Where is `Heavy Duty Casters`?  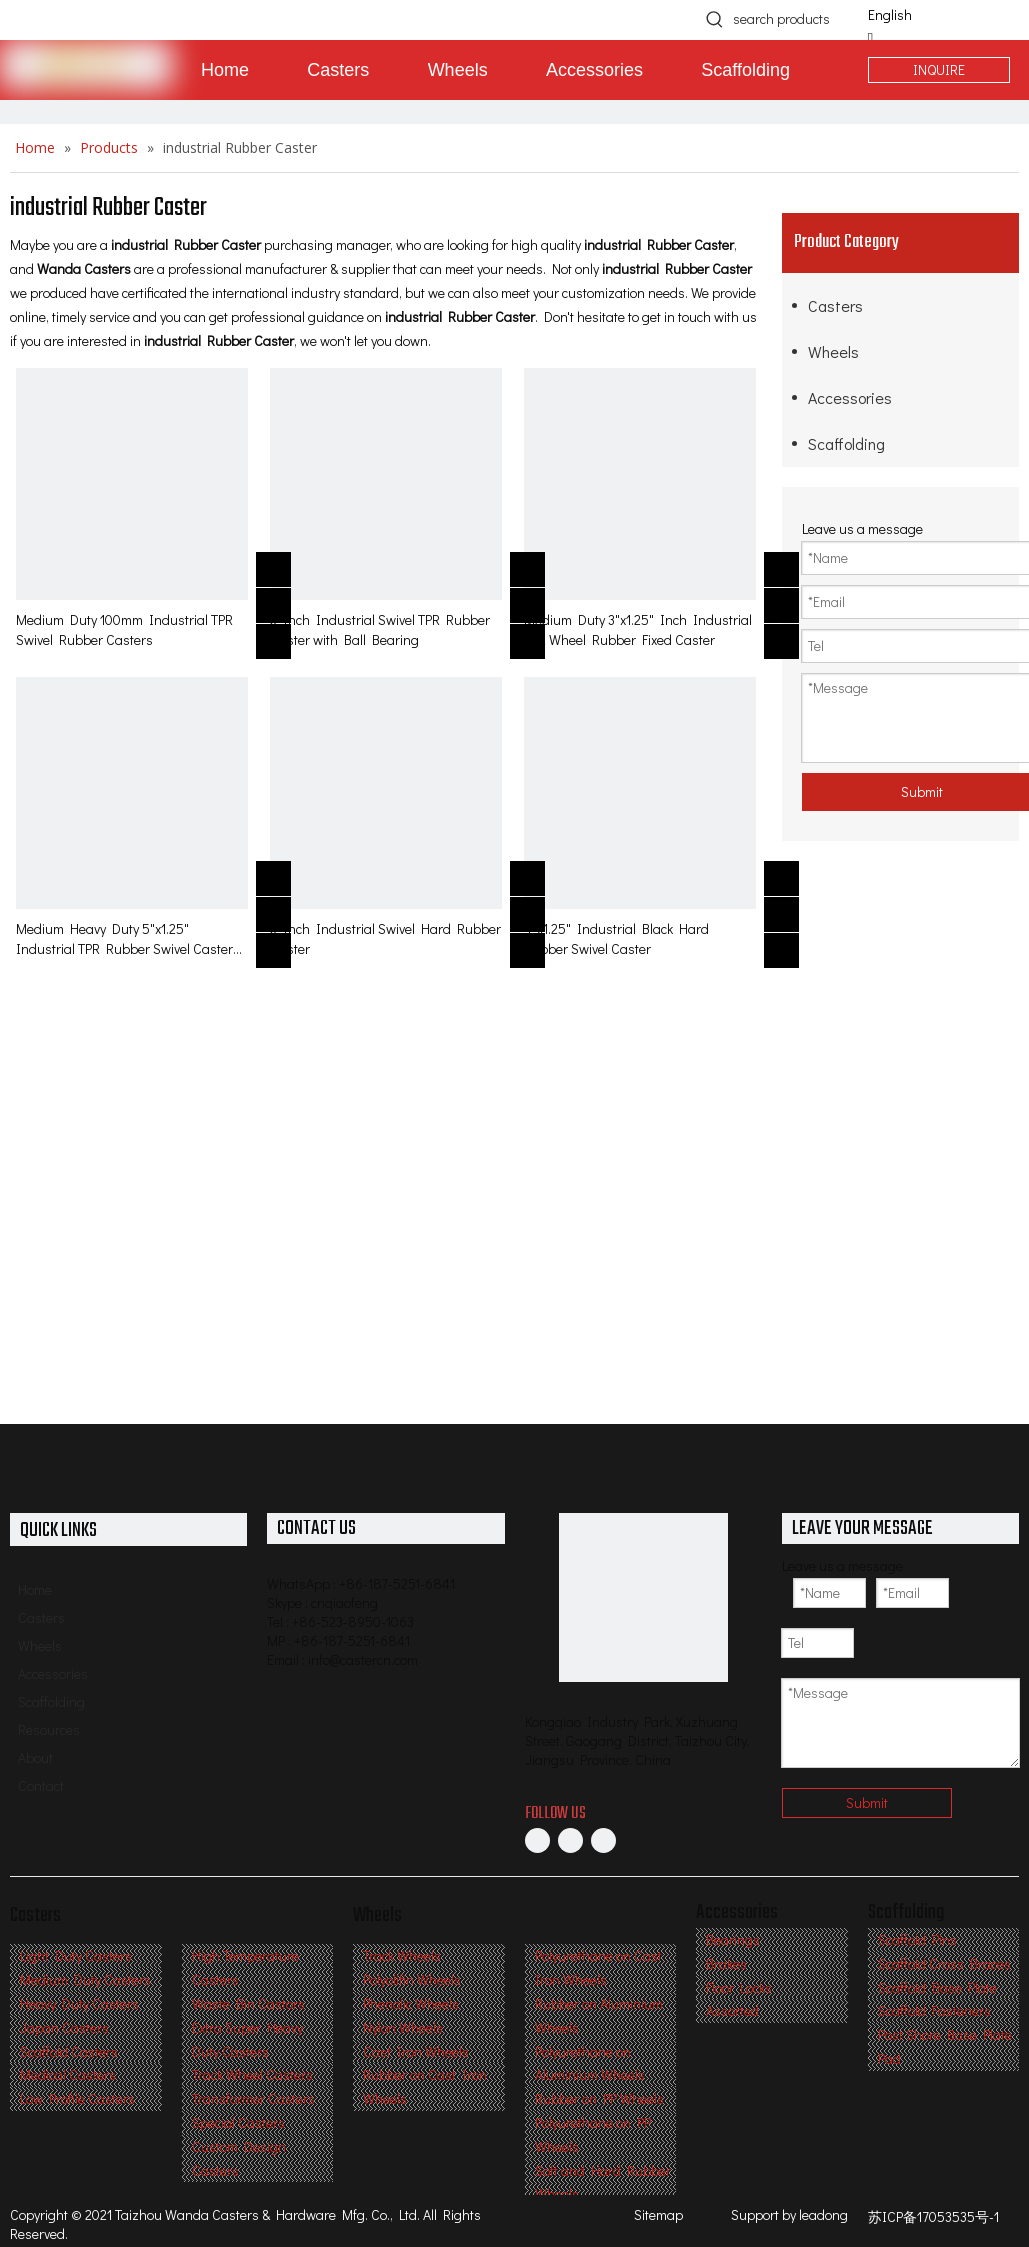 Heavy Duty Casters is located at coordinates (79, 2003).